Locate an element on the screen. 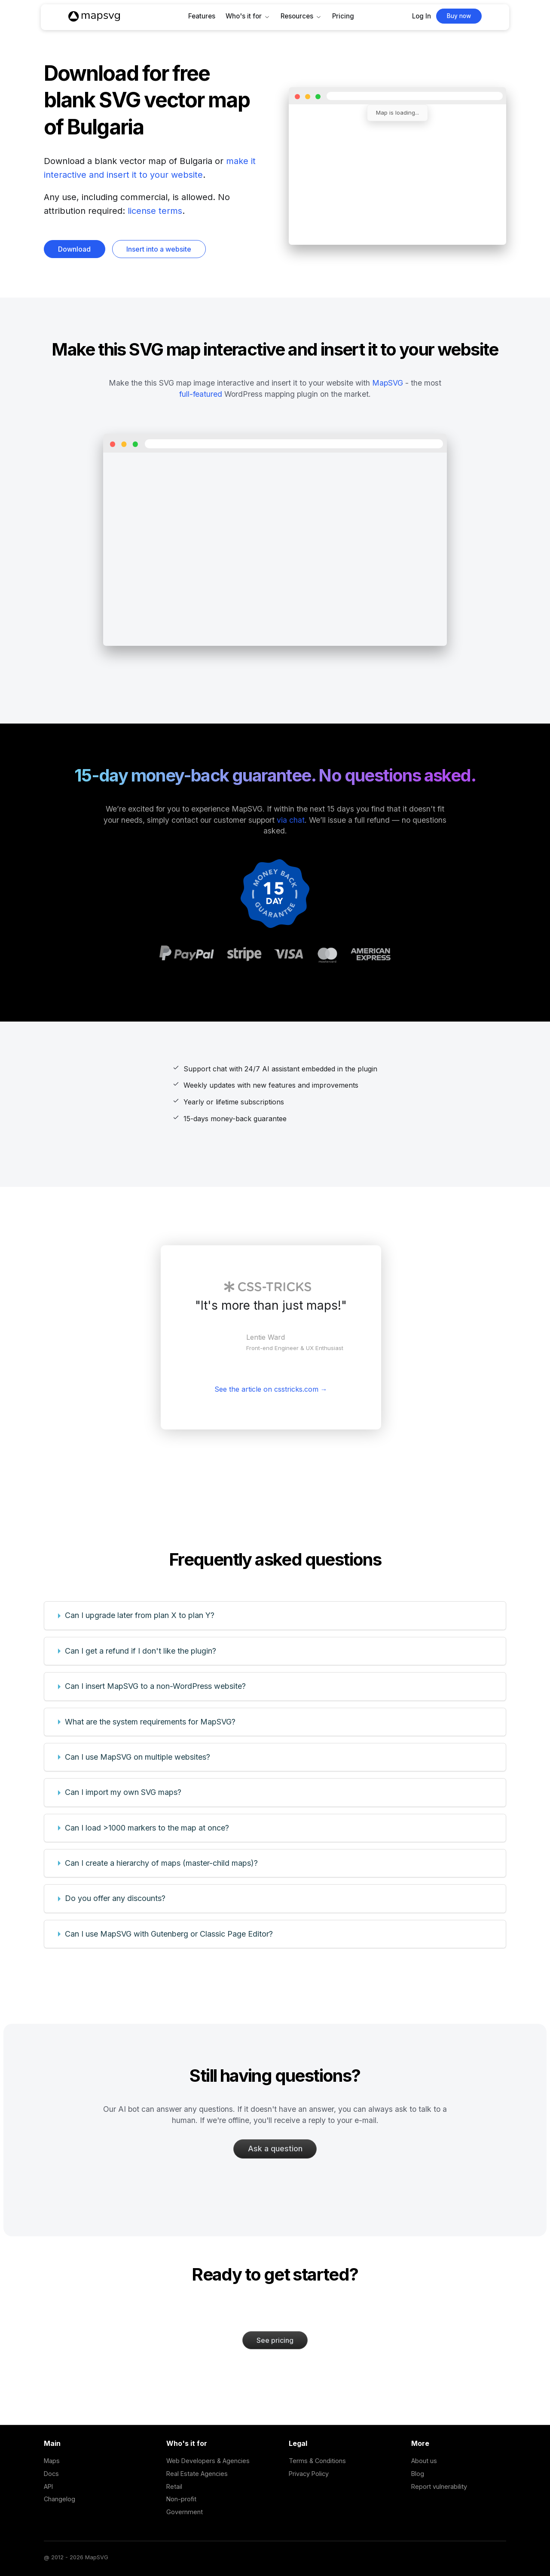  Can I upgrade later from plan X to plan Y? is located at coordinates (139, 1615).